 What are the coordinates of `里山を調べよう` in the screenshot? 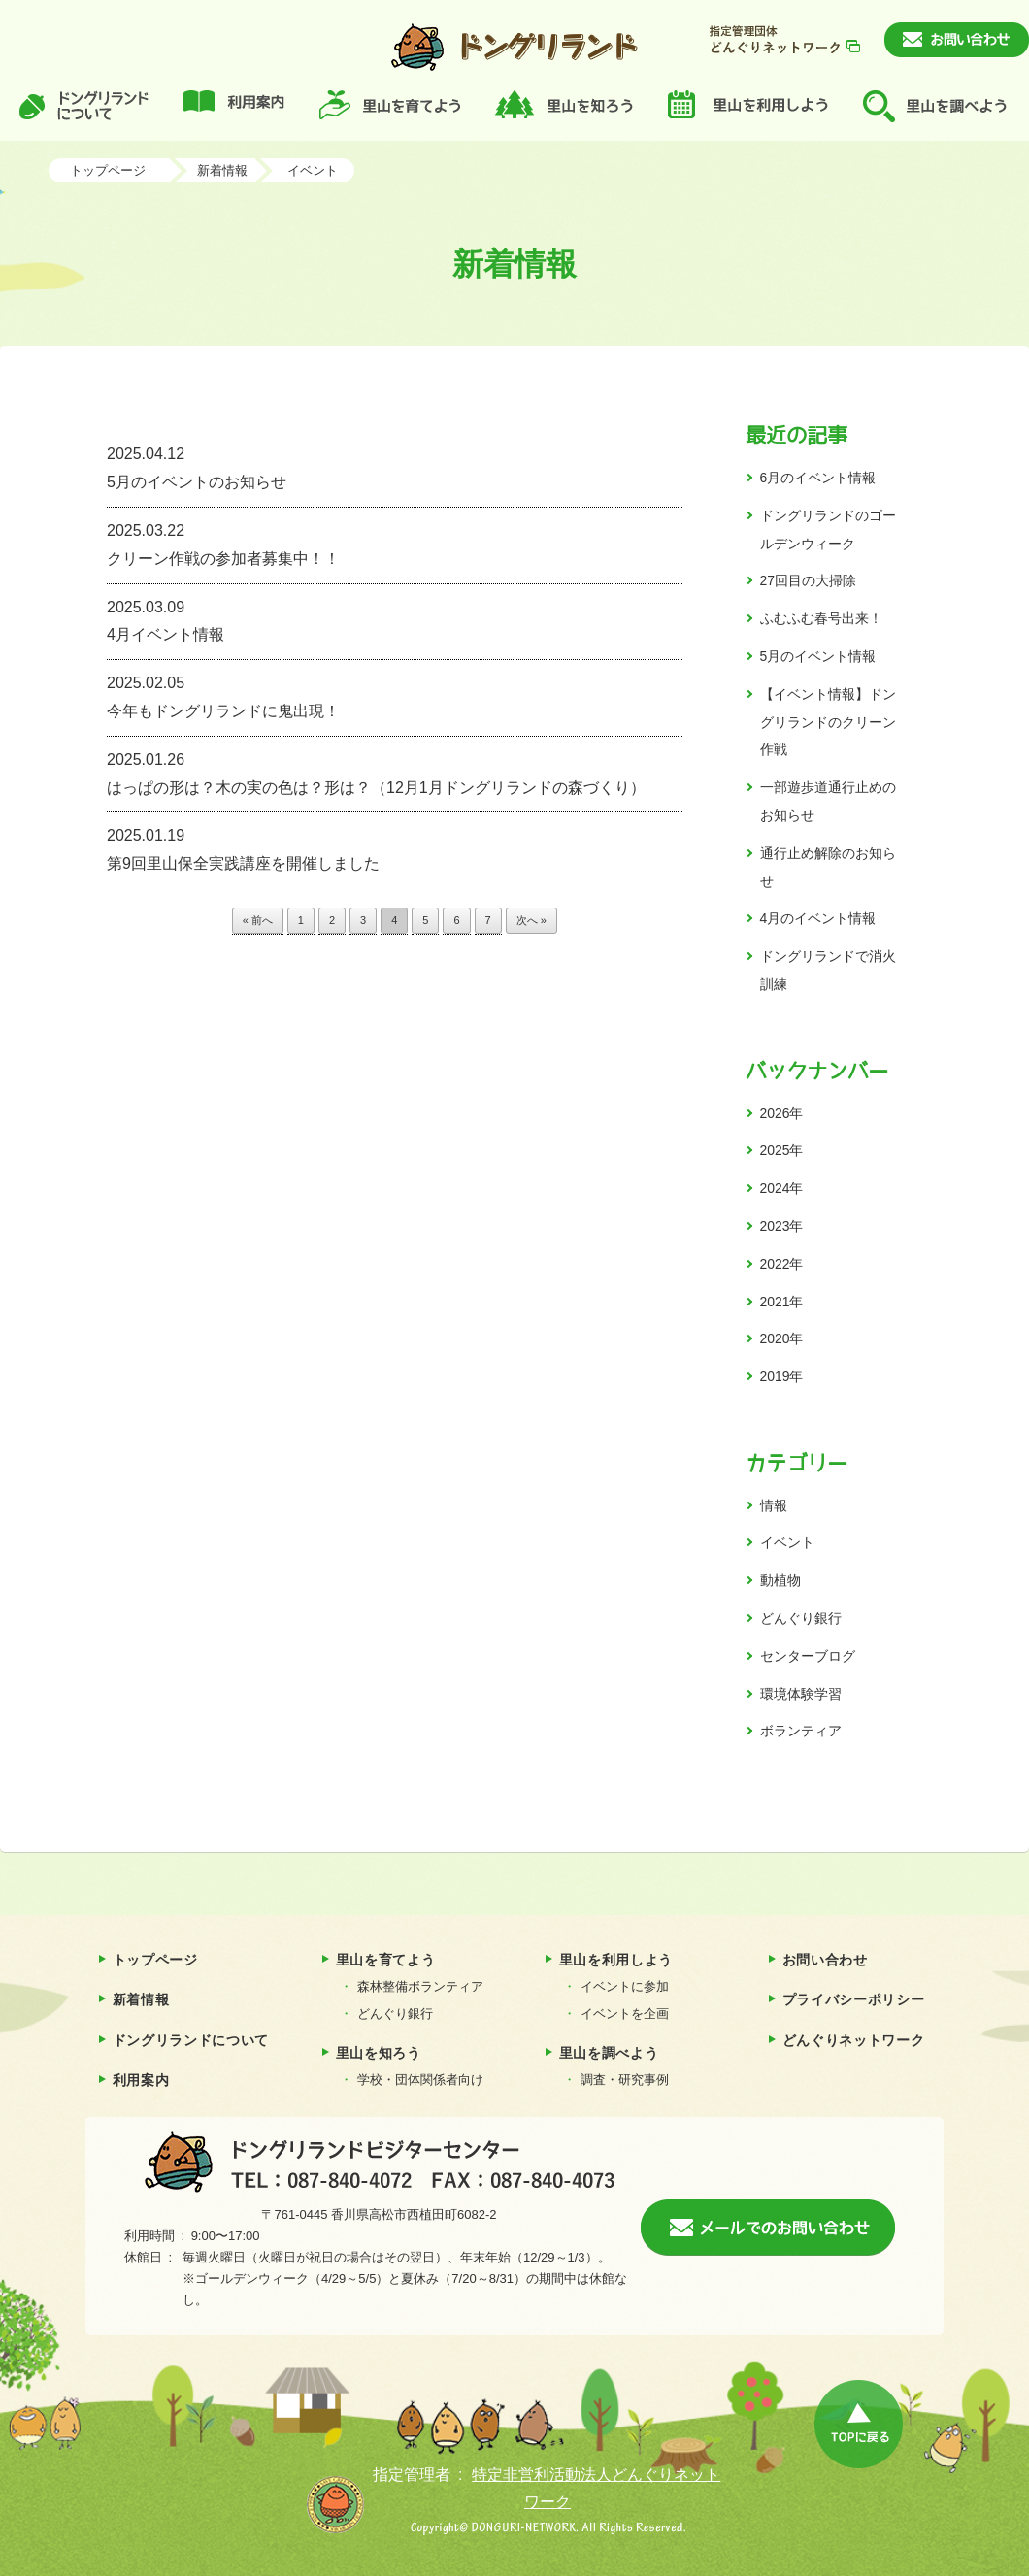 It's located at (609, 2053).